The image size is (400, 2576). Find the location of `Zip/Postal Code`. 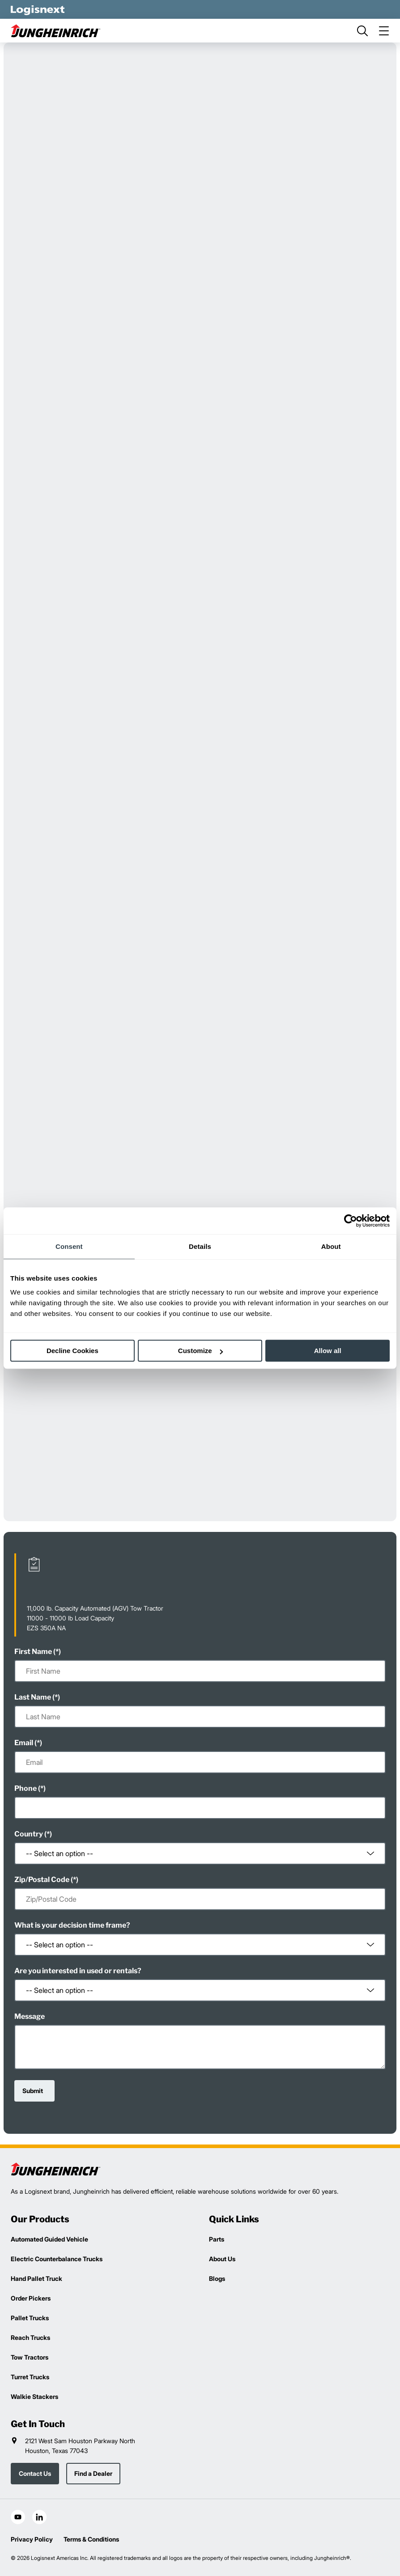

Zip/Postal Code is located at coordinates (41, 1879).